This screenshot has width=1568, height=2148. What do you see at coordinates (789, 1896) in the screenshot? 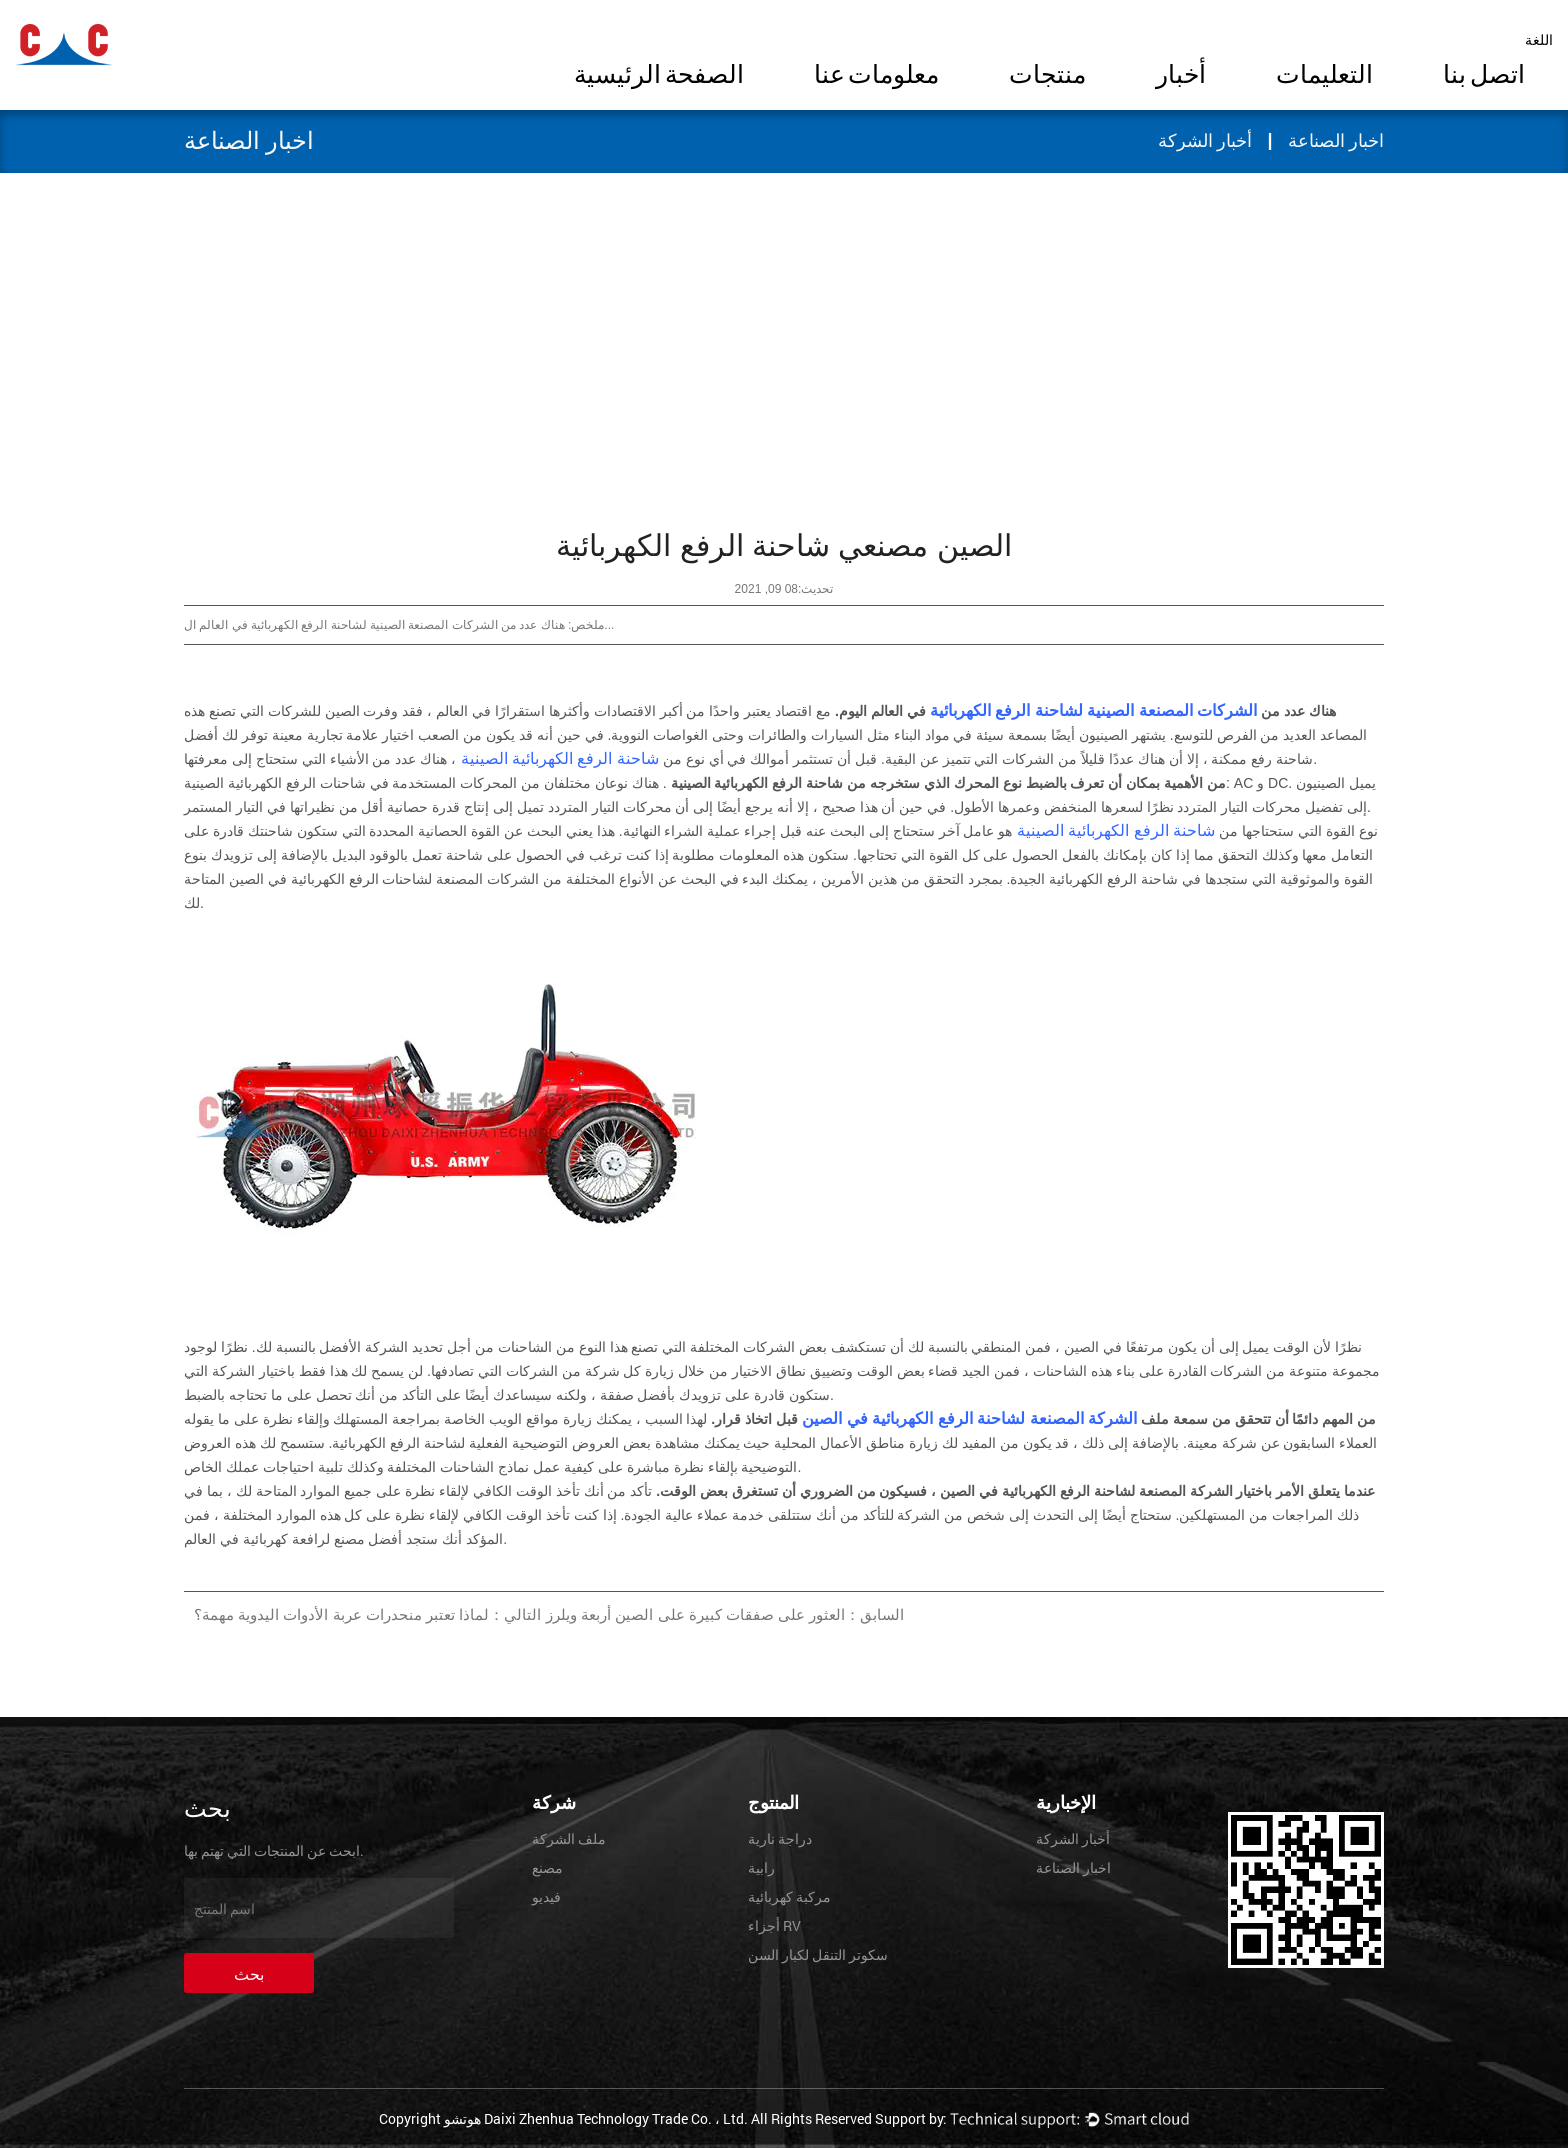
I see `مركبة كهربائية` at bounding box center [789, 1896].